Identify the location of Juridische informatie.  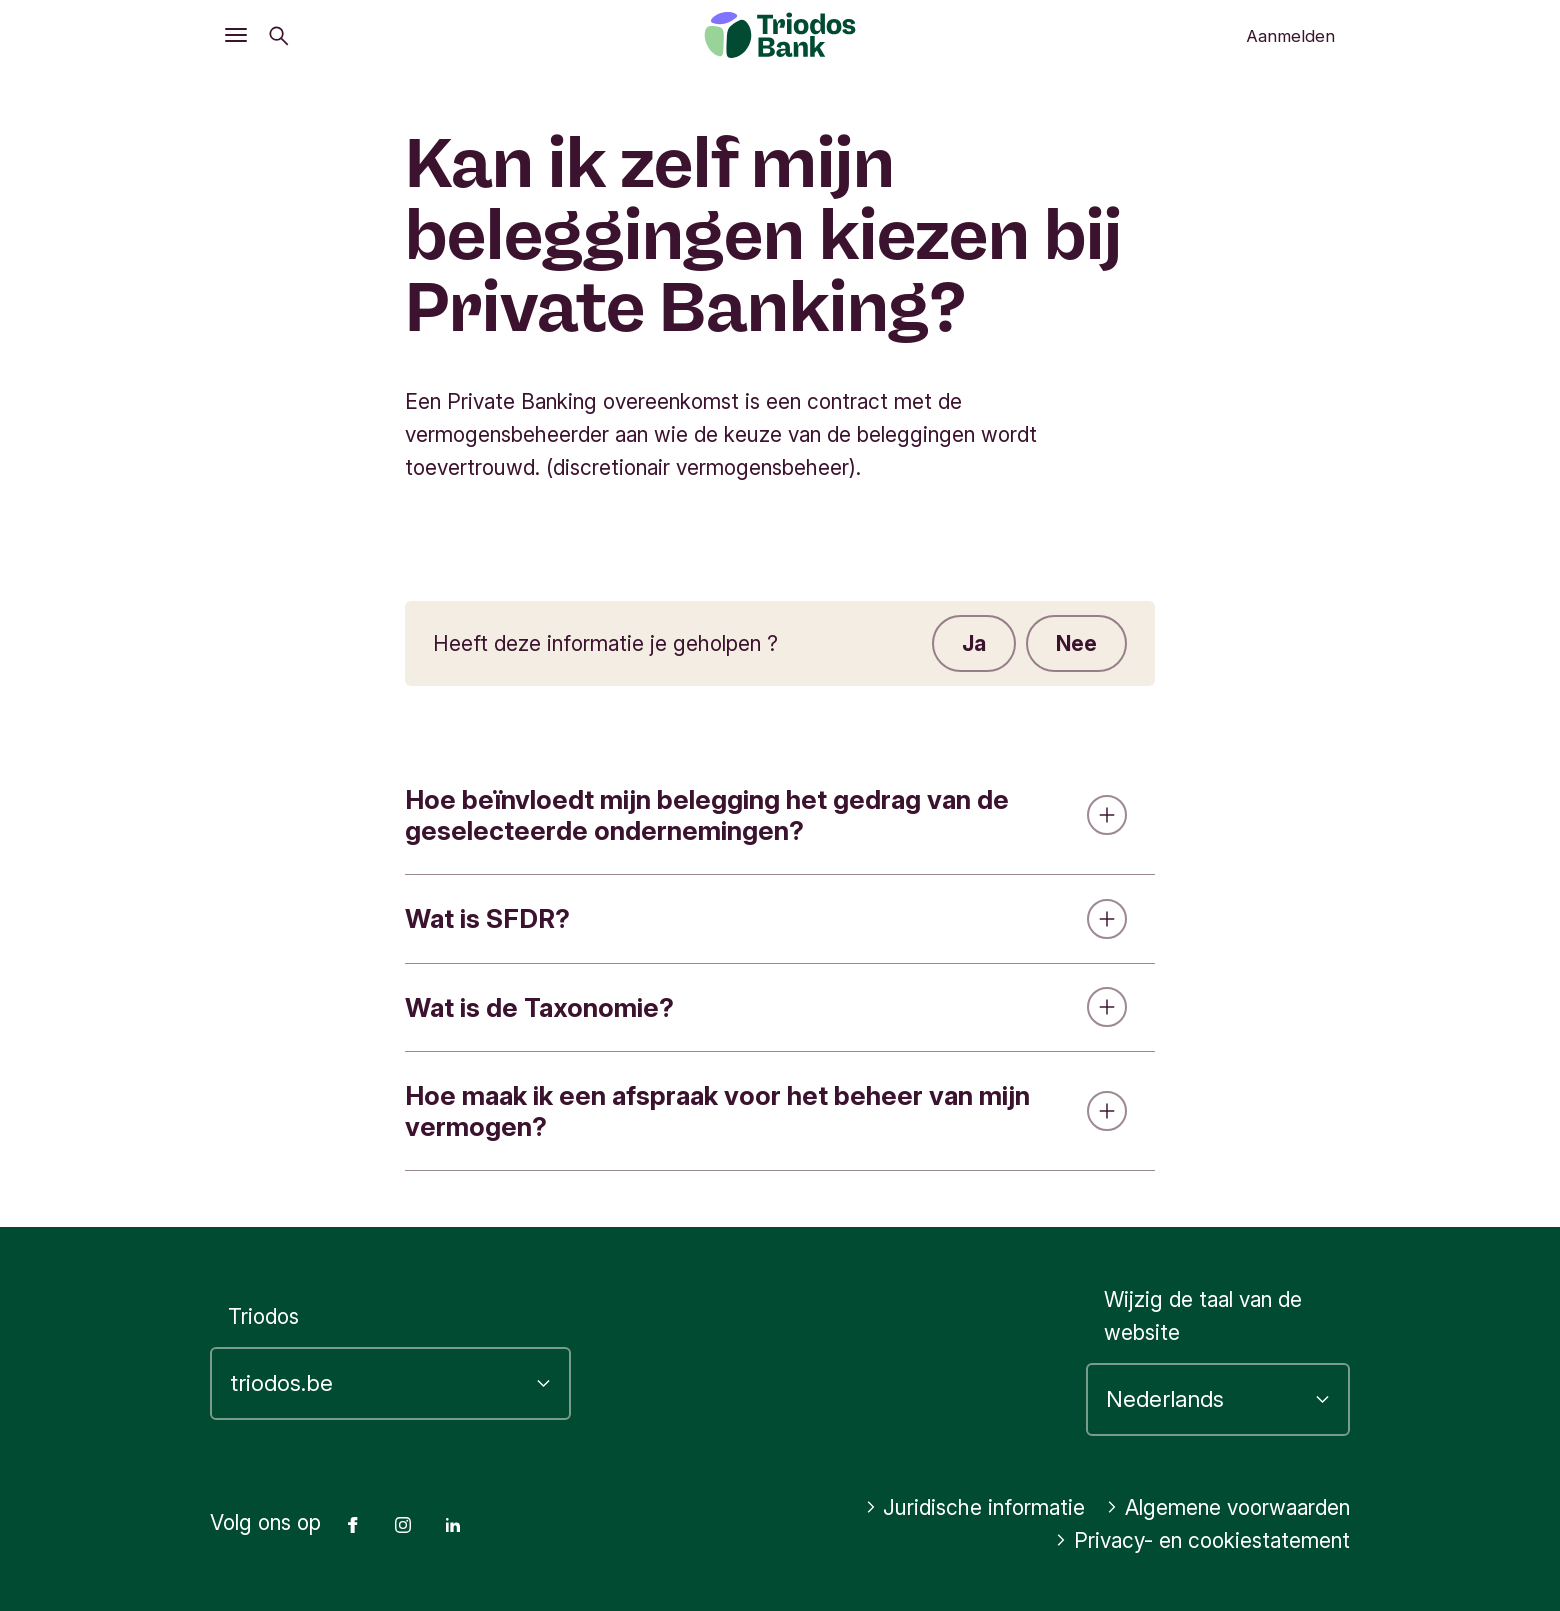
(975, 1507).